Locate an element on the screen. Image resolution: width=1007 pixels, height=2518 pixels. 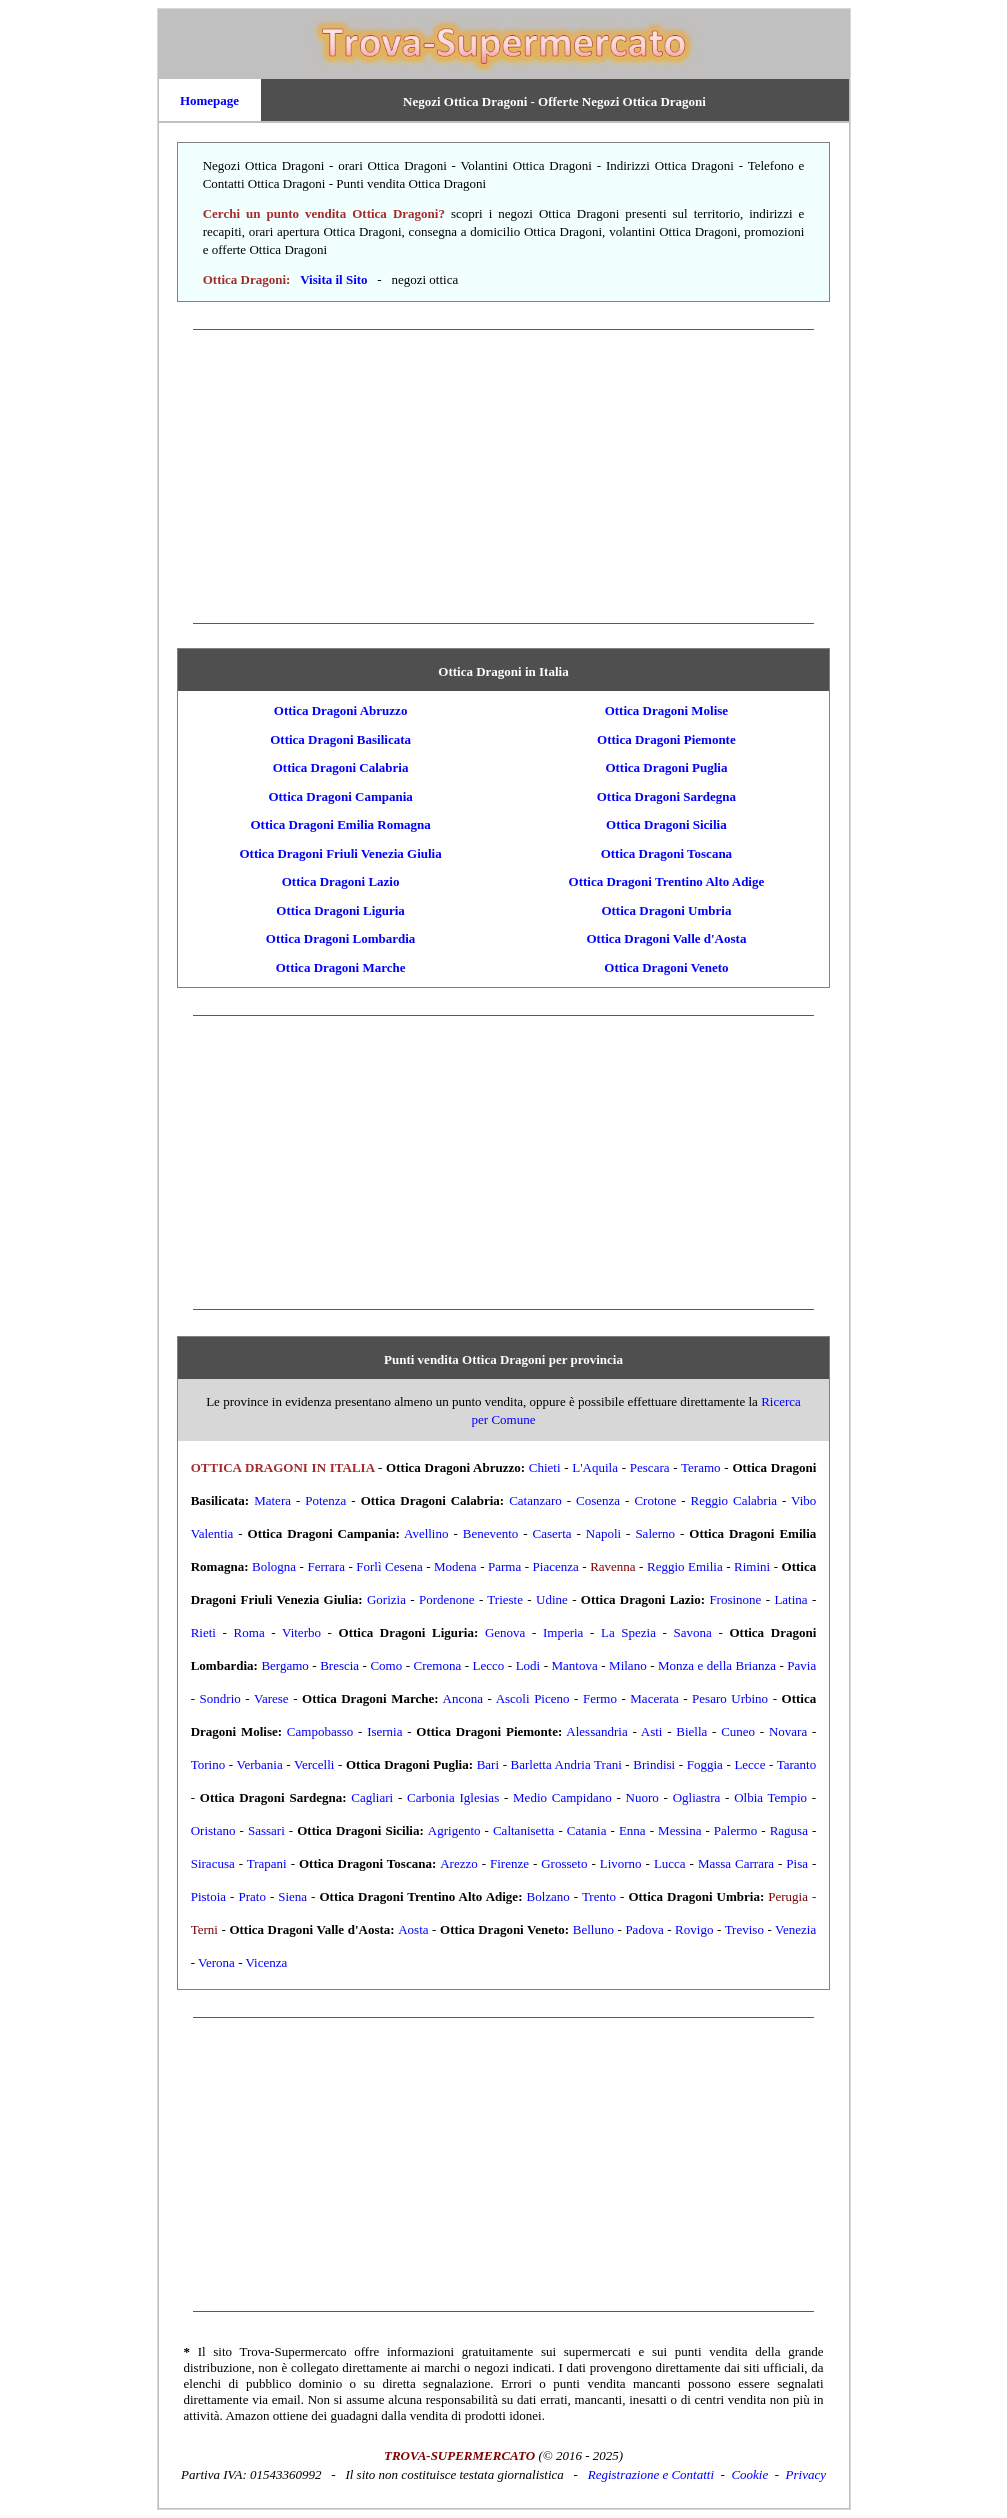
Brescia is located at coordinates (339, 1665).